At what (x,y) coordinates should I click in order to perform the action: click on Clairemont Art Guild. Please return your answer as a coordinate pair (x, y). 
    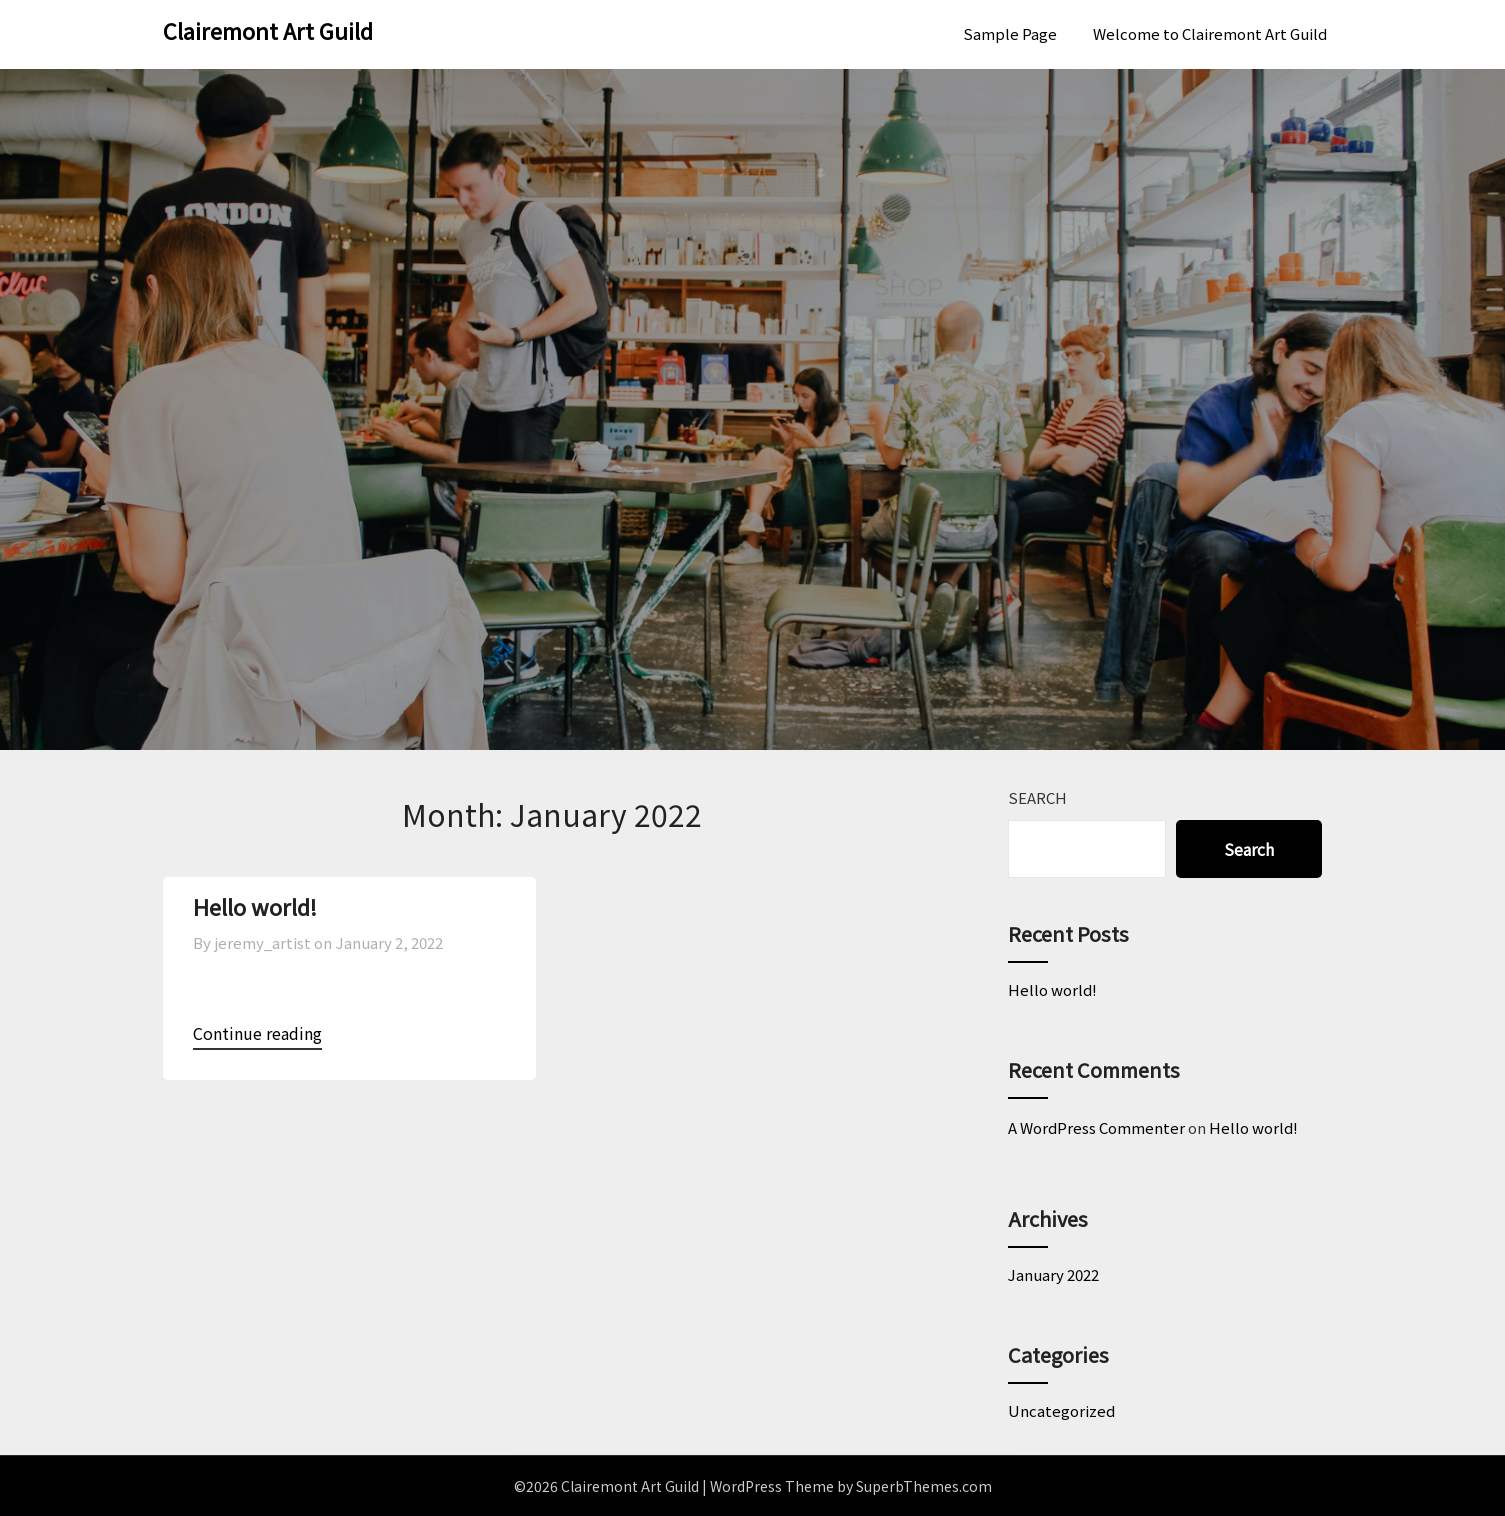
    Looking at the image, I should click on (268, 30).